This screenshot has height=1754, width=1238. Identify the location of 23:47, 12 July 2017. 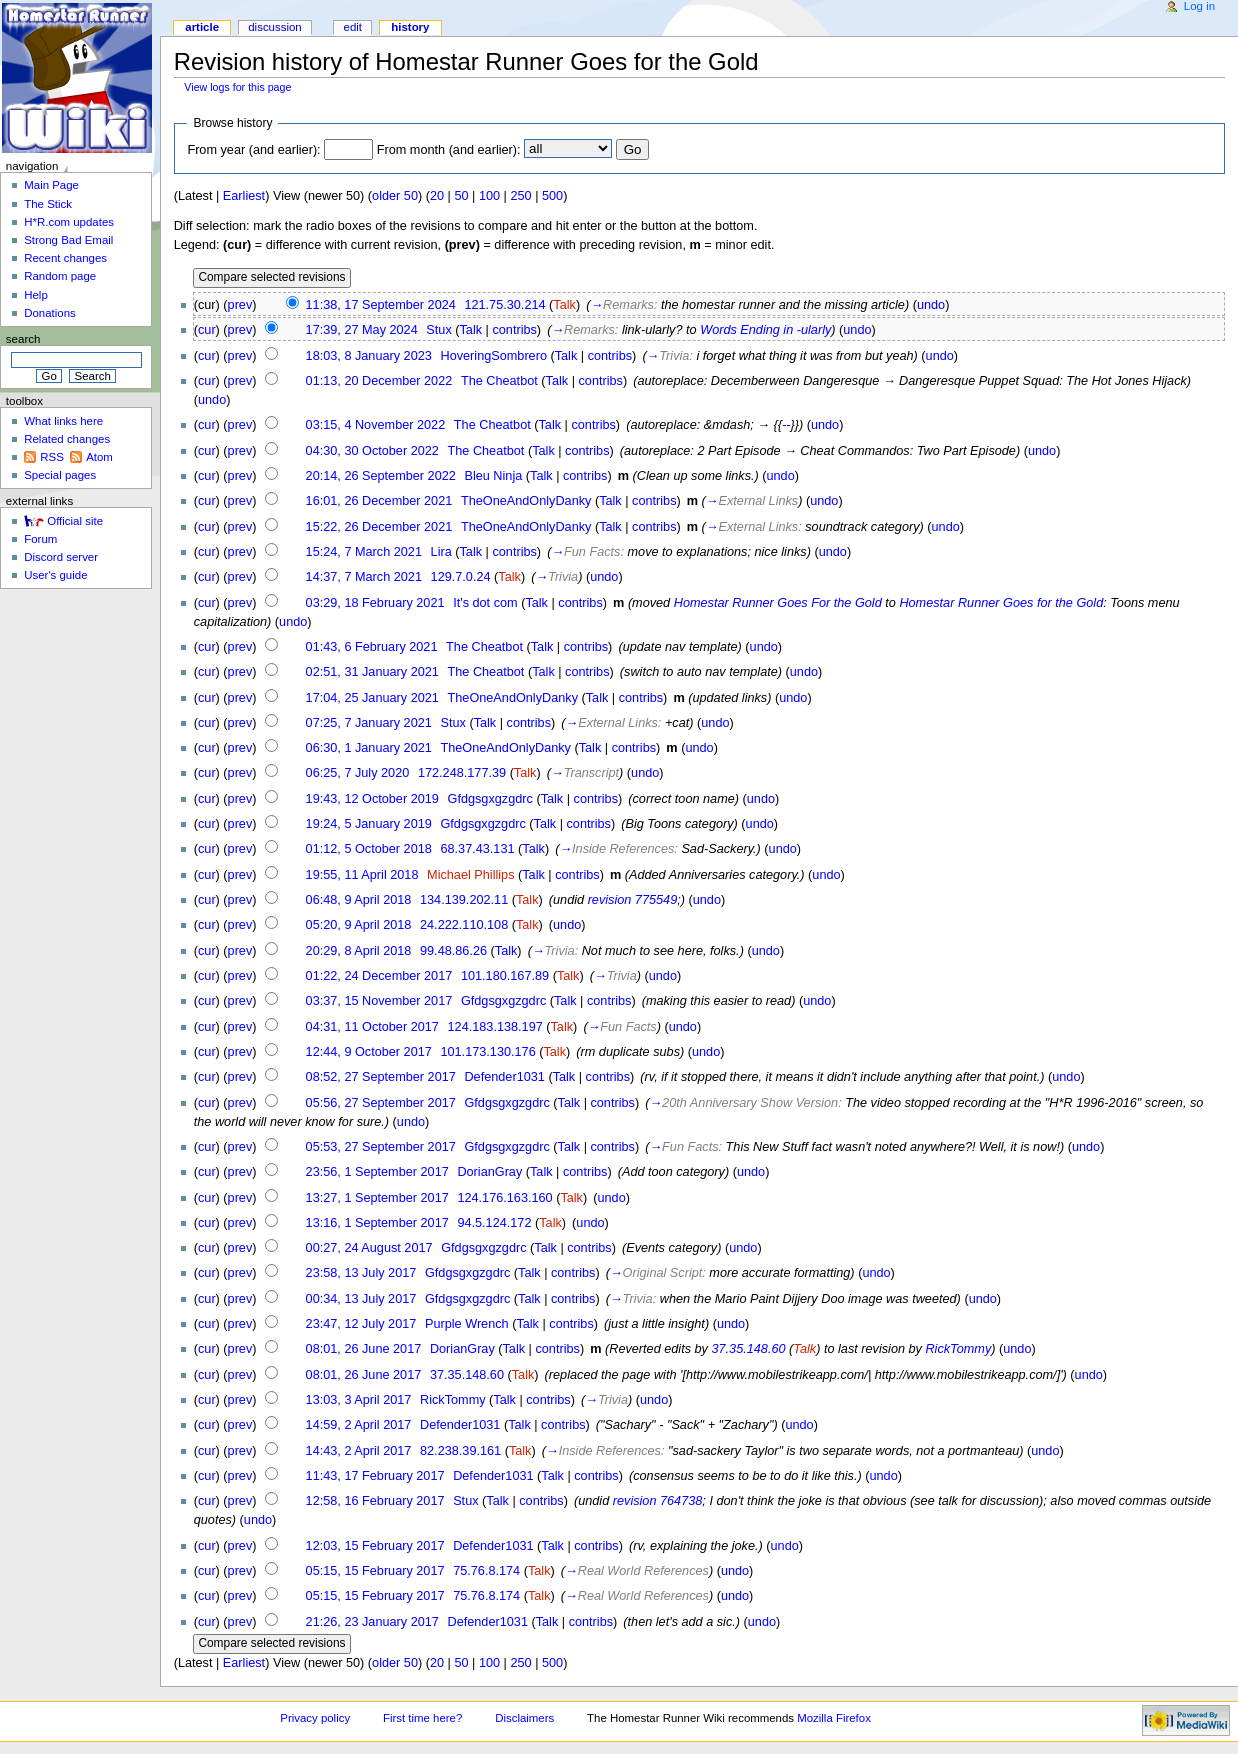
(361, 1324).